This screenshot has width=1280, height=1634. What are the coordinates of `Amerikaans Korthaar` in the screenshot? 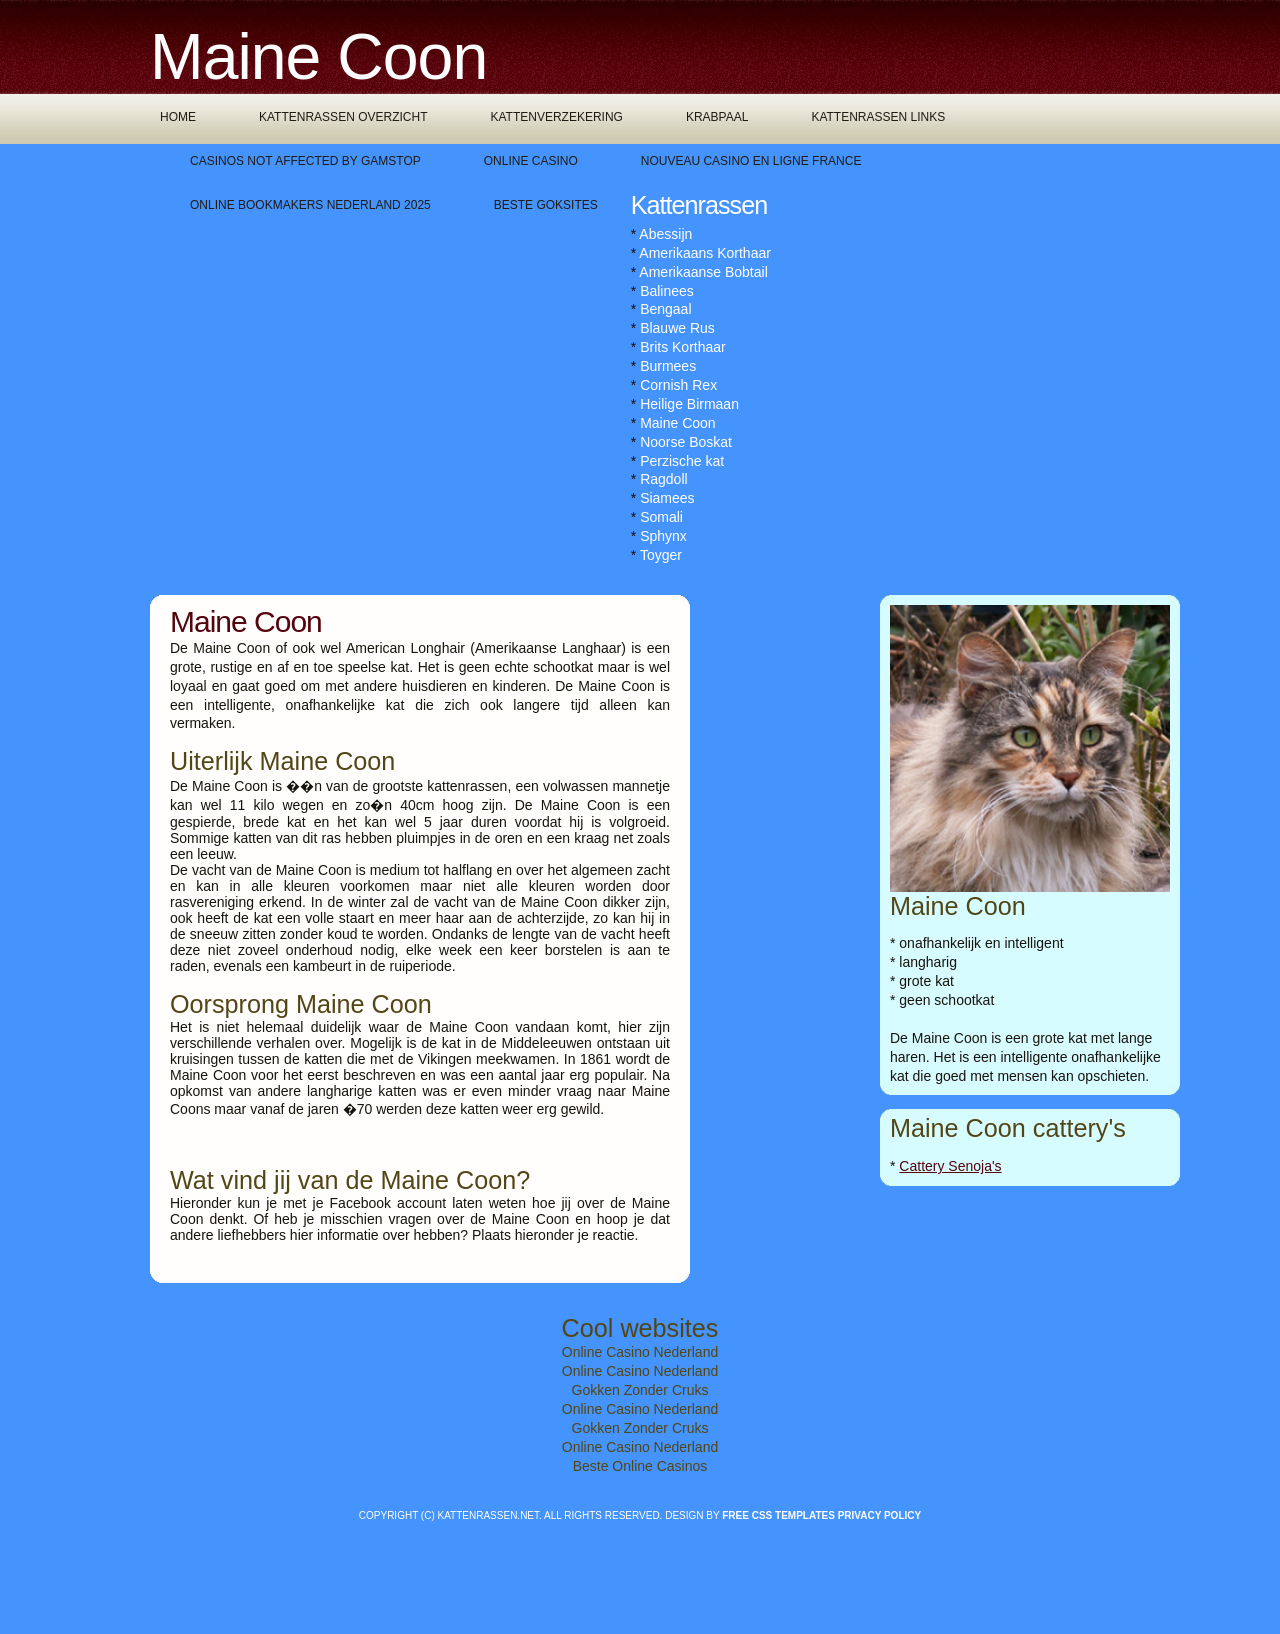 It's located at (705, 253).